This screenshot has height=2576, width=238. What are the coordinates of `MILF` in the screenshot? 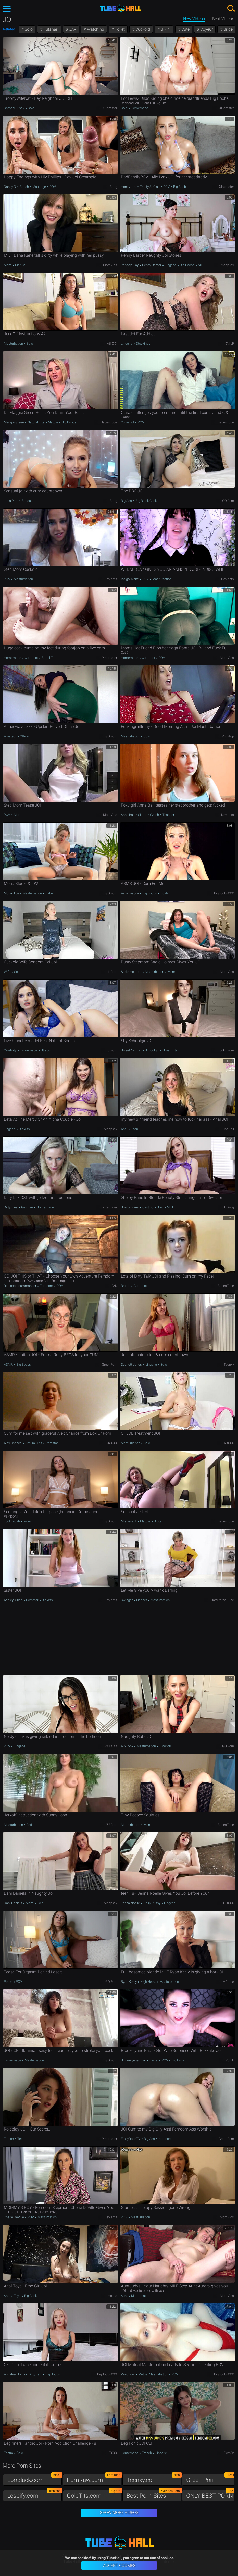 It's located at (201, 265).